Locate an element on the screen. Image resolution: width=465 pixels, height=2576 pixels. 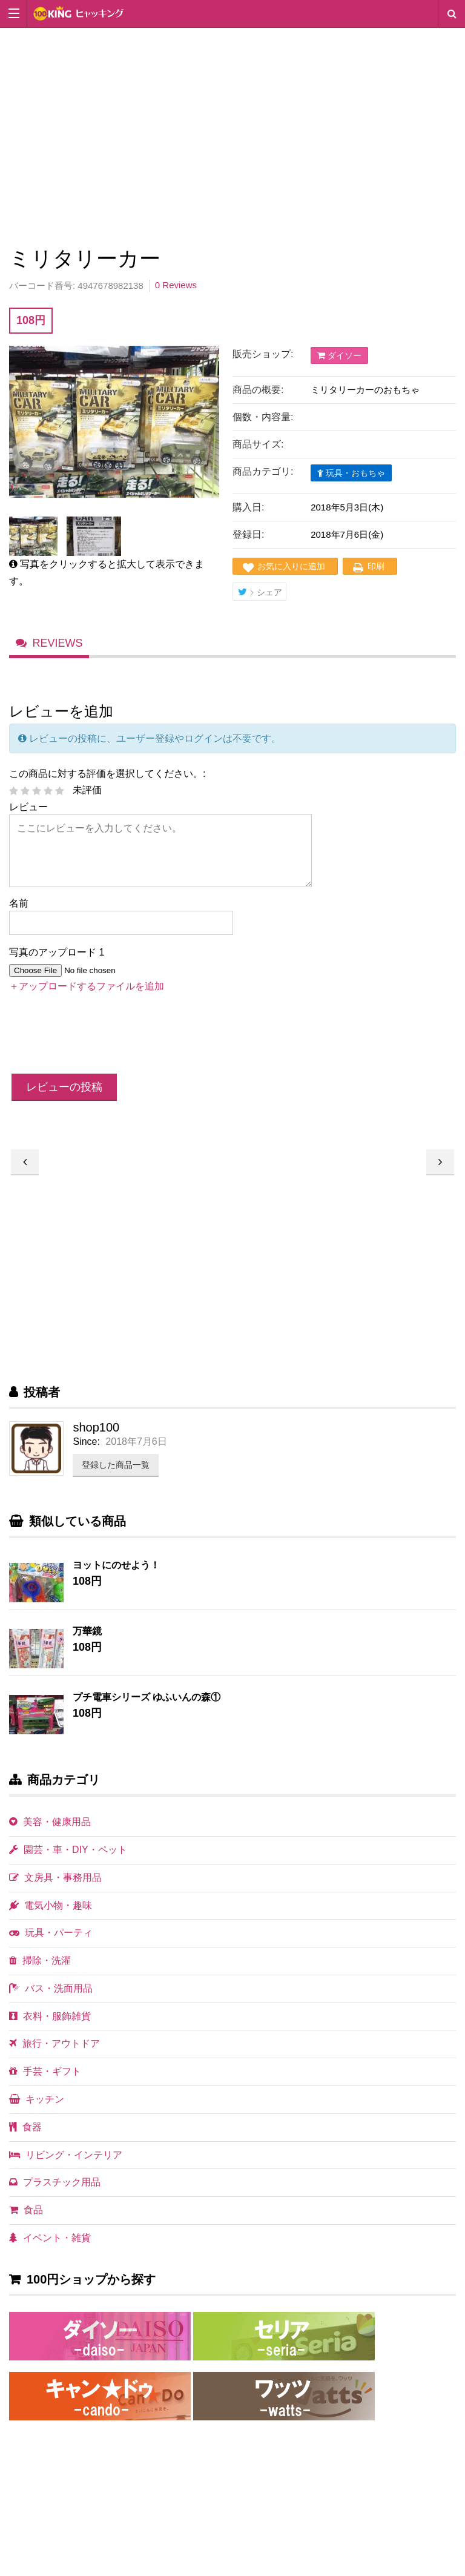
＋アップロードするファイルを追加 is located at coordinates (86, 997).